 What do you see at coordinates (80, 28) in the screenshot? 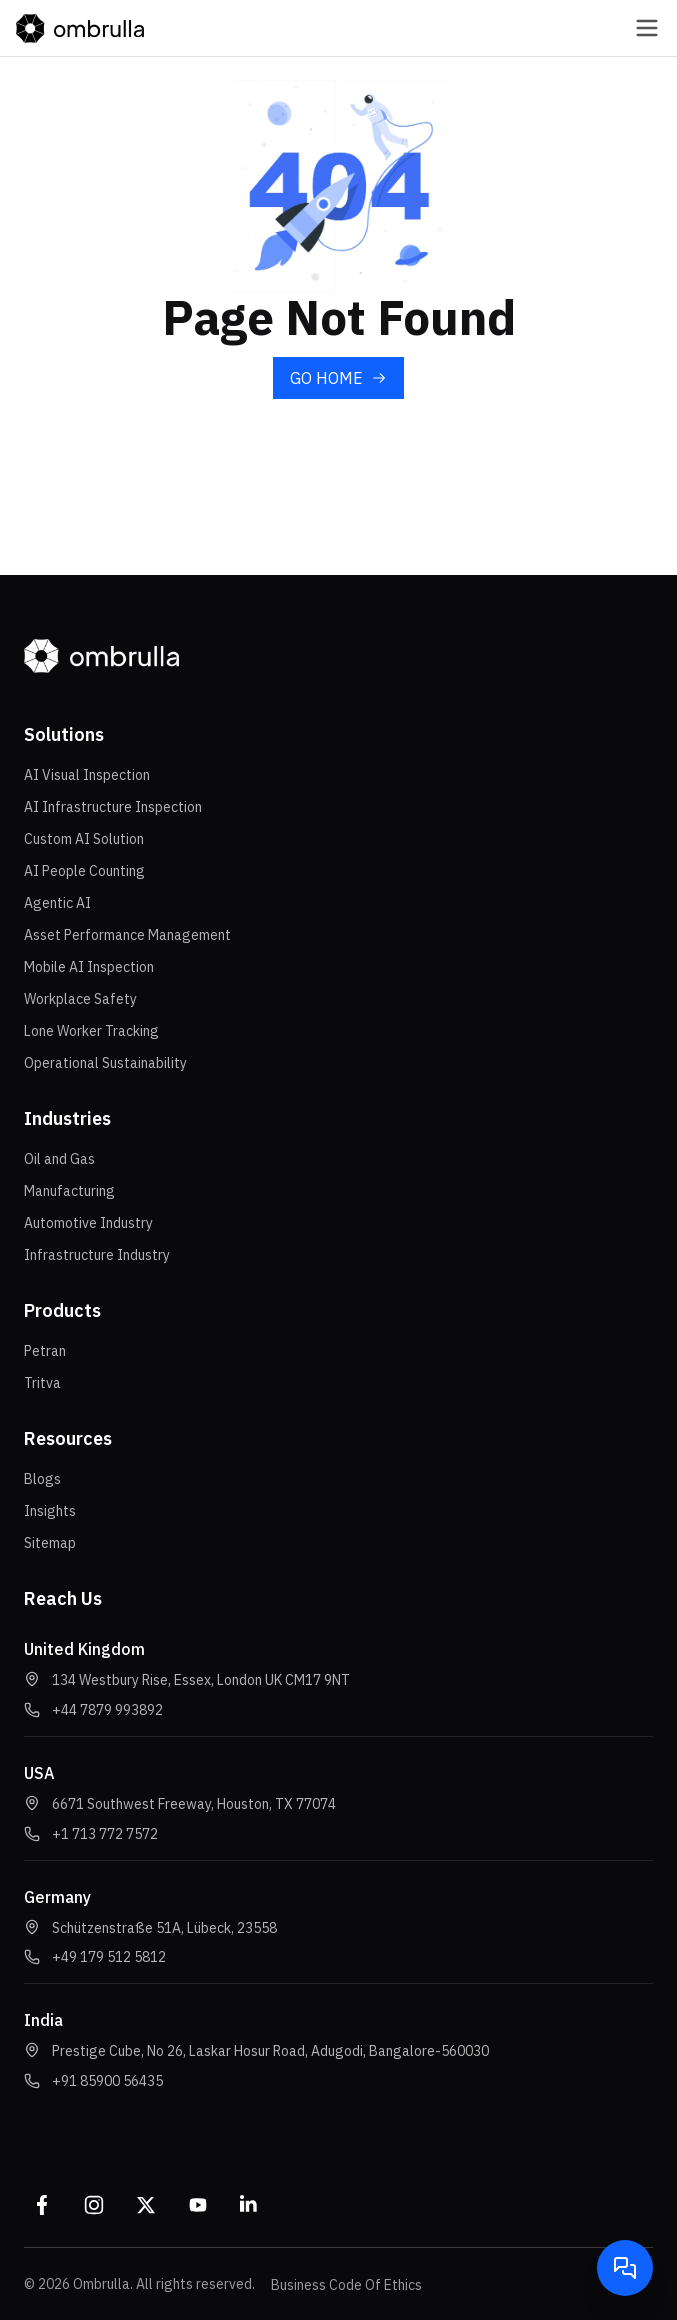
I see `[Go to homepage]` at bounding box center [80, 28].